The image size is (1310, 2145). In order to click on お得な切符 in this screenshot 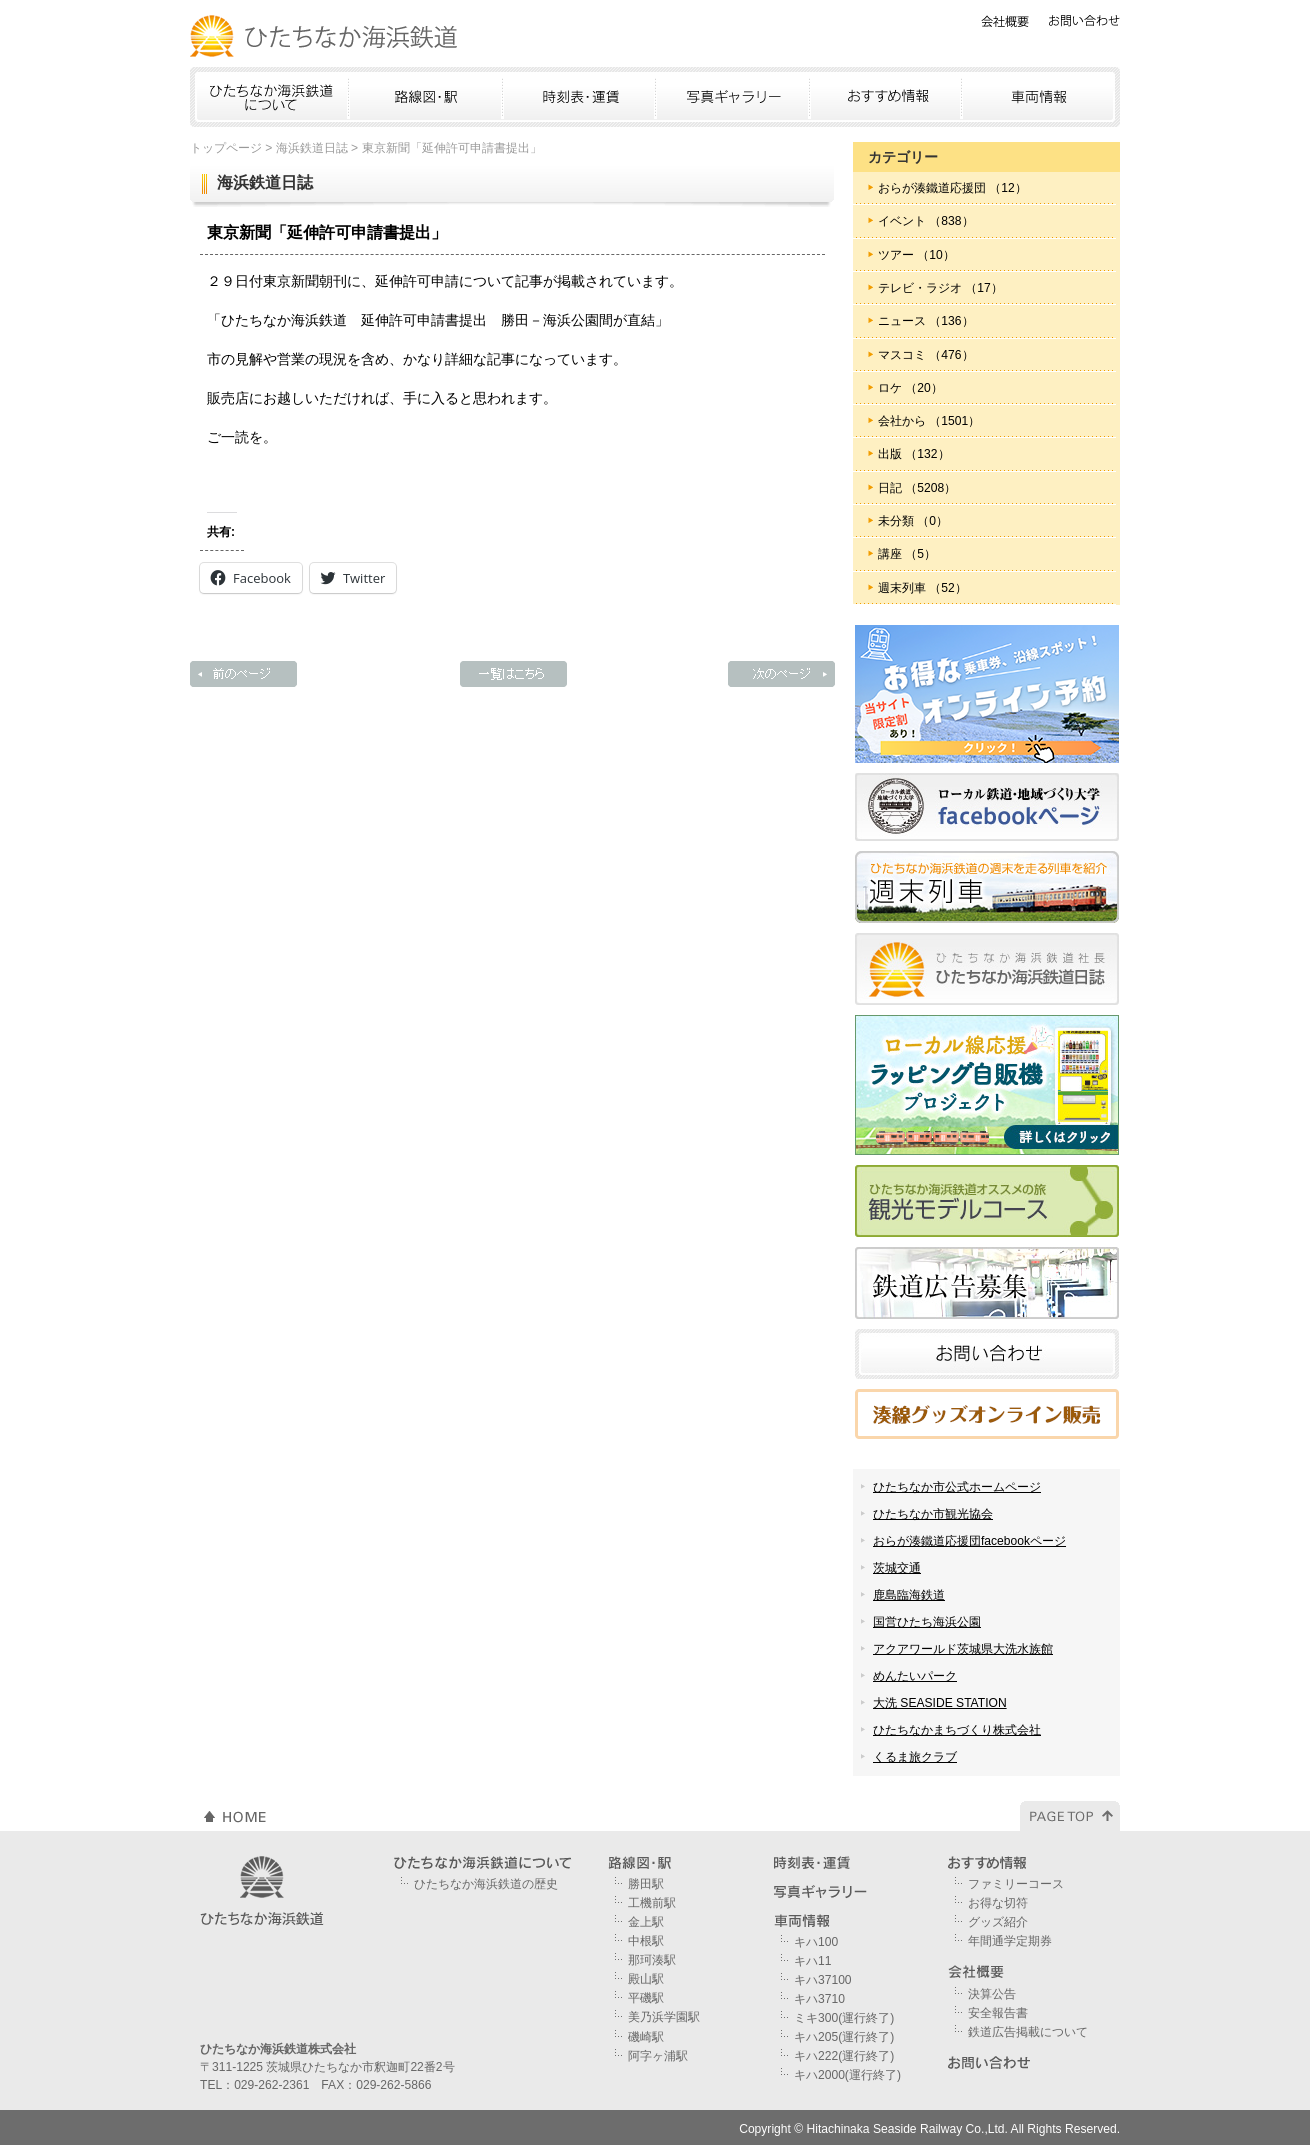, I will do `click(998, 1903)`.